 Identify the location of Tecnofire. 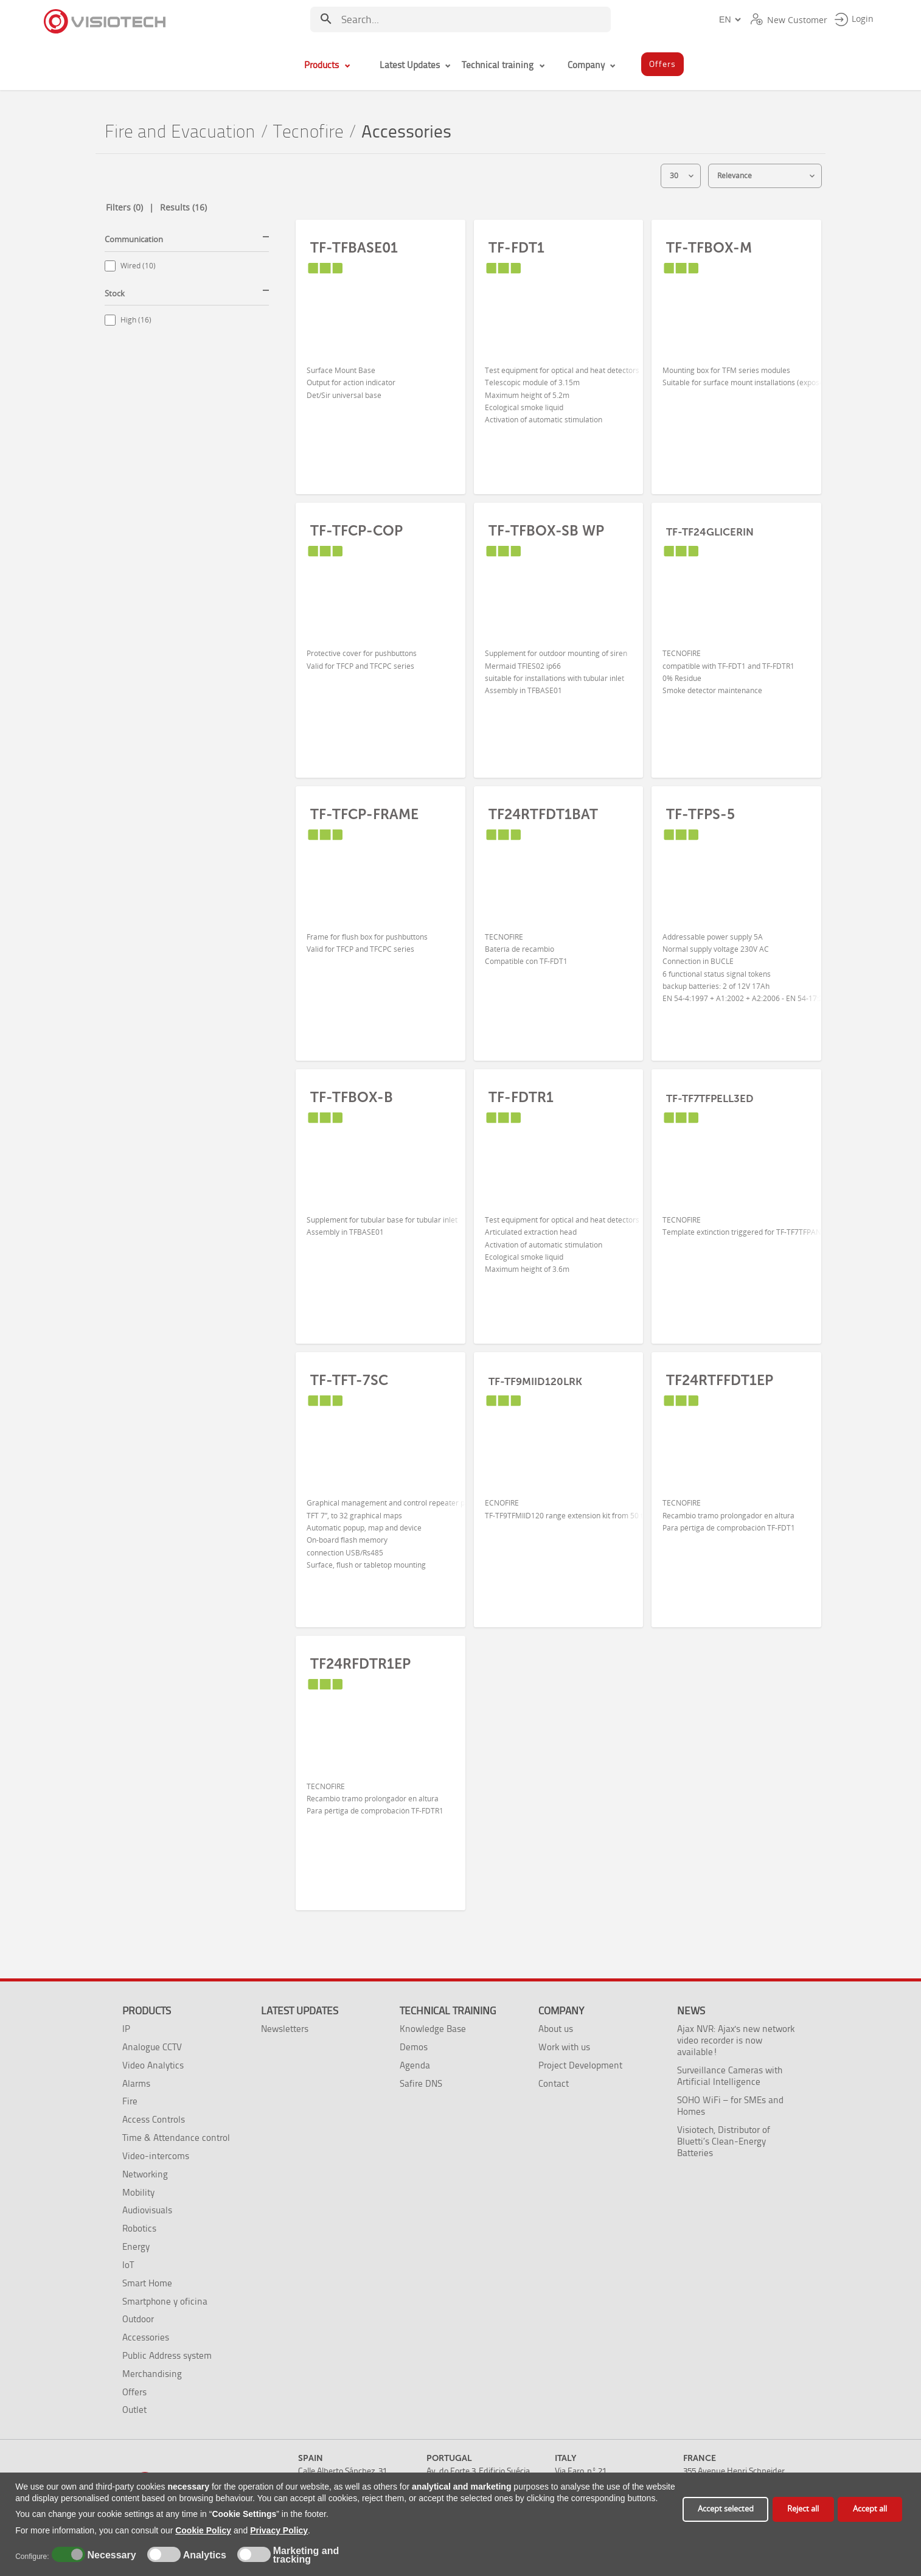
(308, 131).